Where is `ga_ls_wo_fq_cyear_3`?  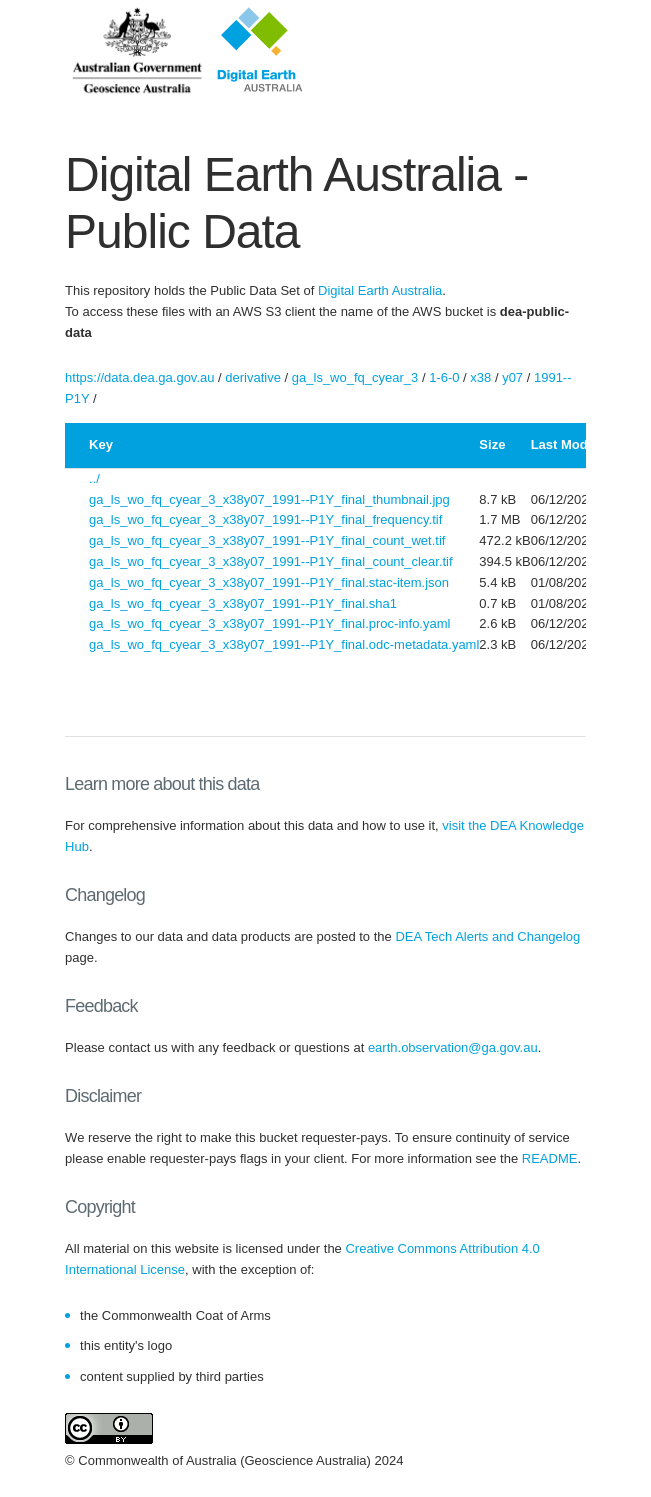 ga_ls_wo_fq_cyear_3 is located at coordinates (355, 377).